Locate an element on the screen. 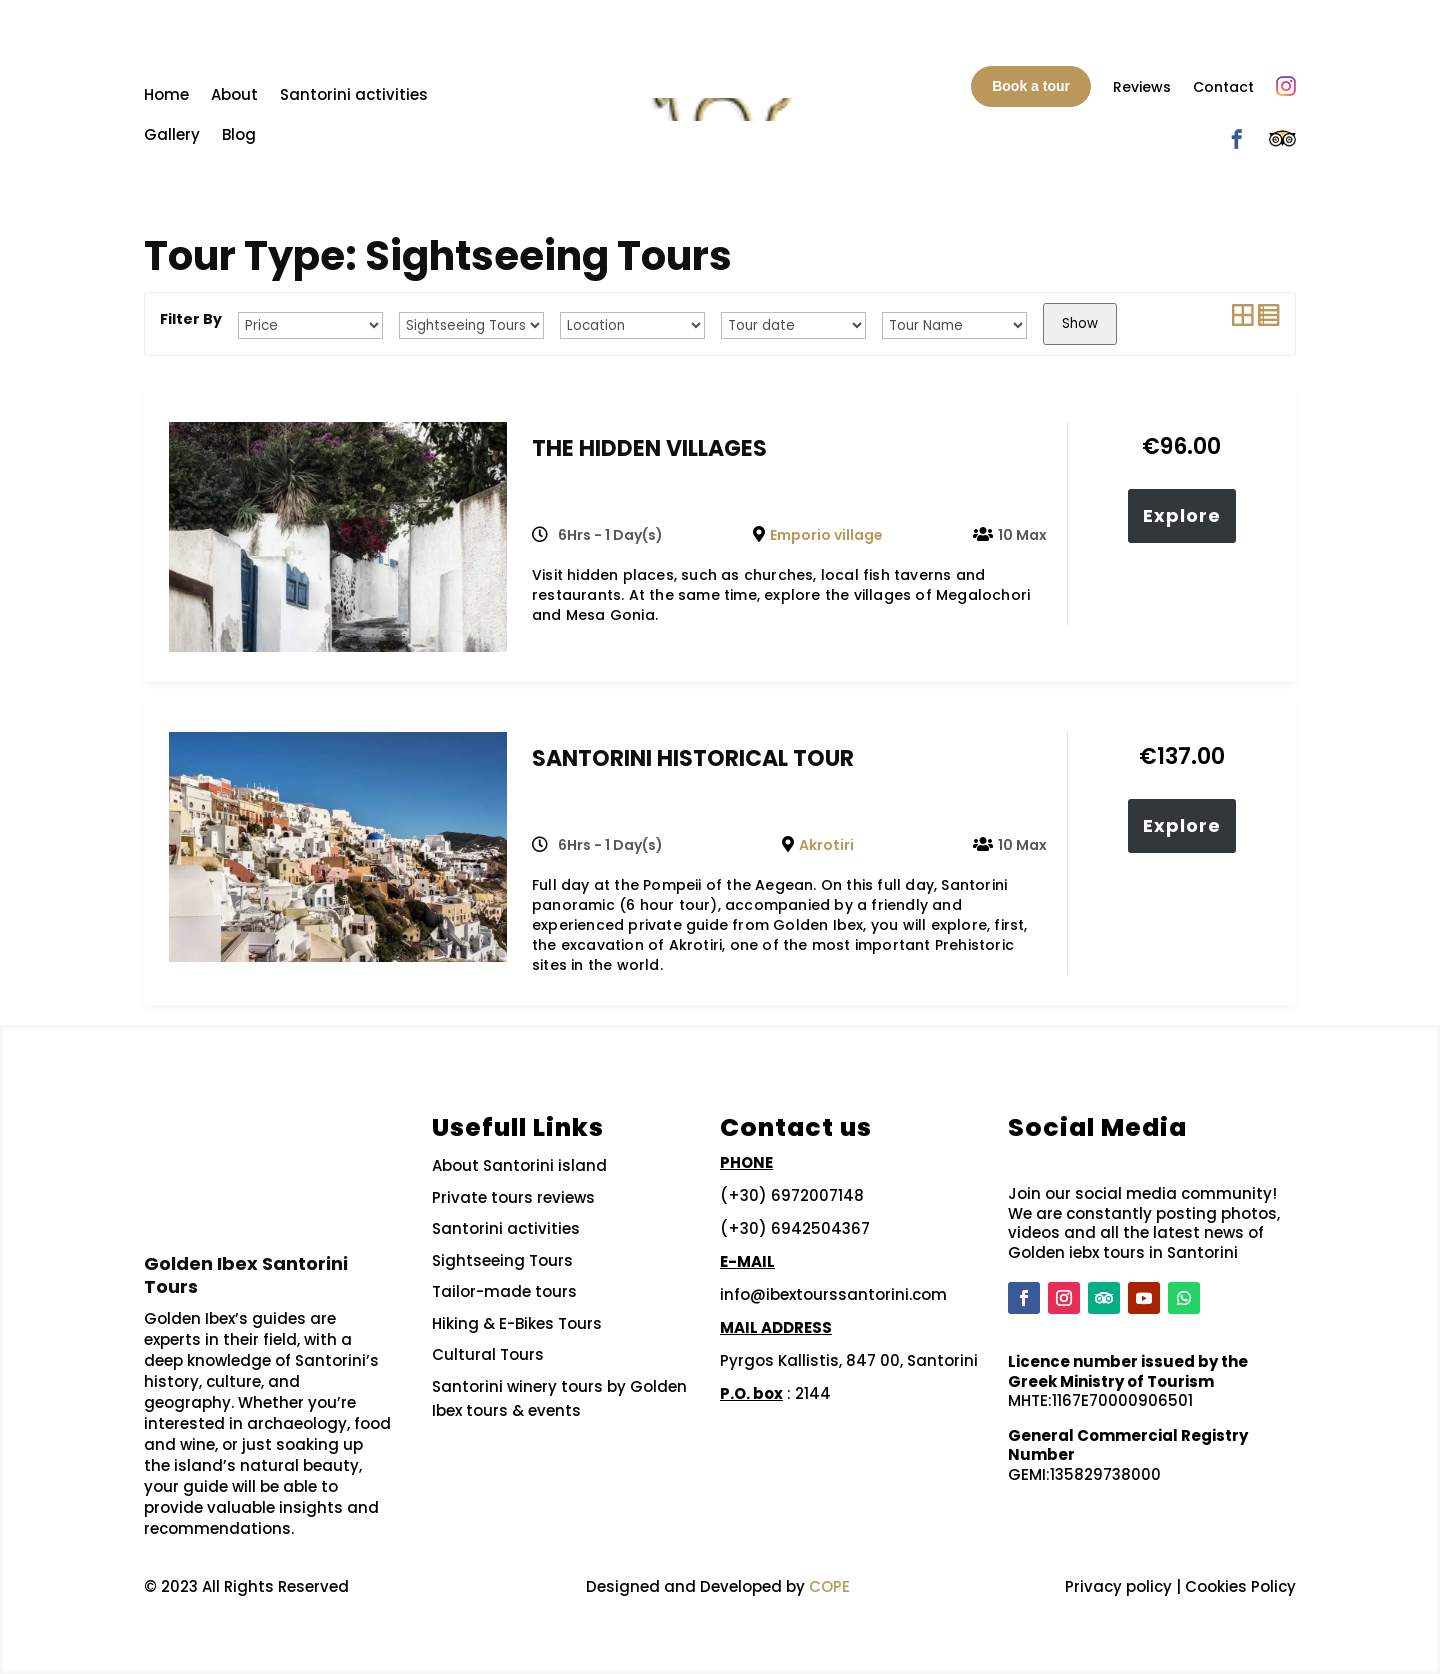 This screenshot has height=1674, width=1440. About Santorini island is located at coordinates (519, 1165).